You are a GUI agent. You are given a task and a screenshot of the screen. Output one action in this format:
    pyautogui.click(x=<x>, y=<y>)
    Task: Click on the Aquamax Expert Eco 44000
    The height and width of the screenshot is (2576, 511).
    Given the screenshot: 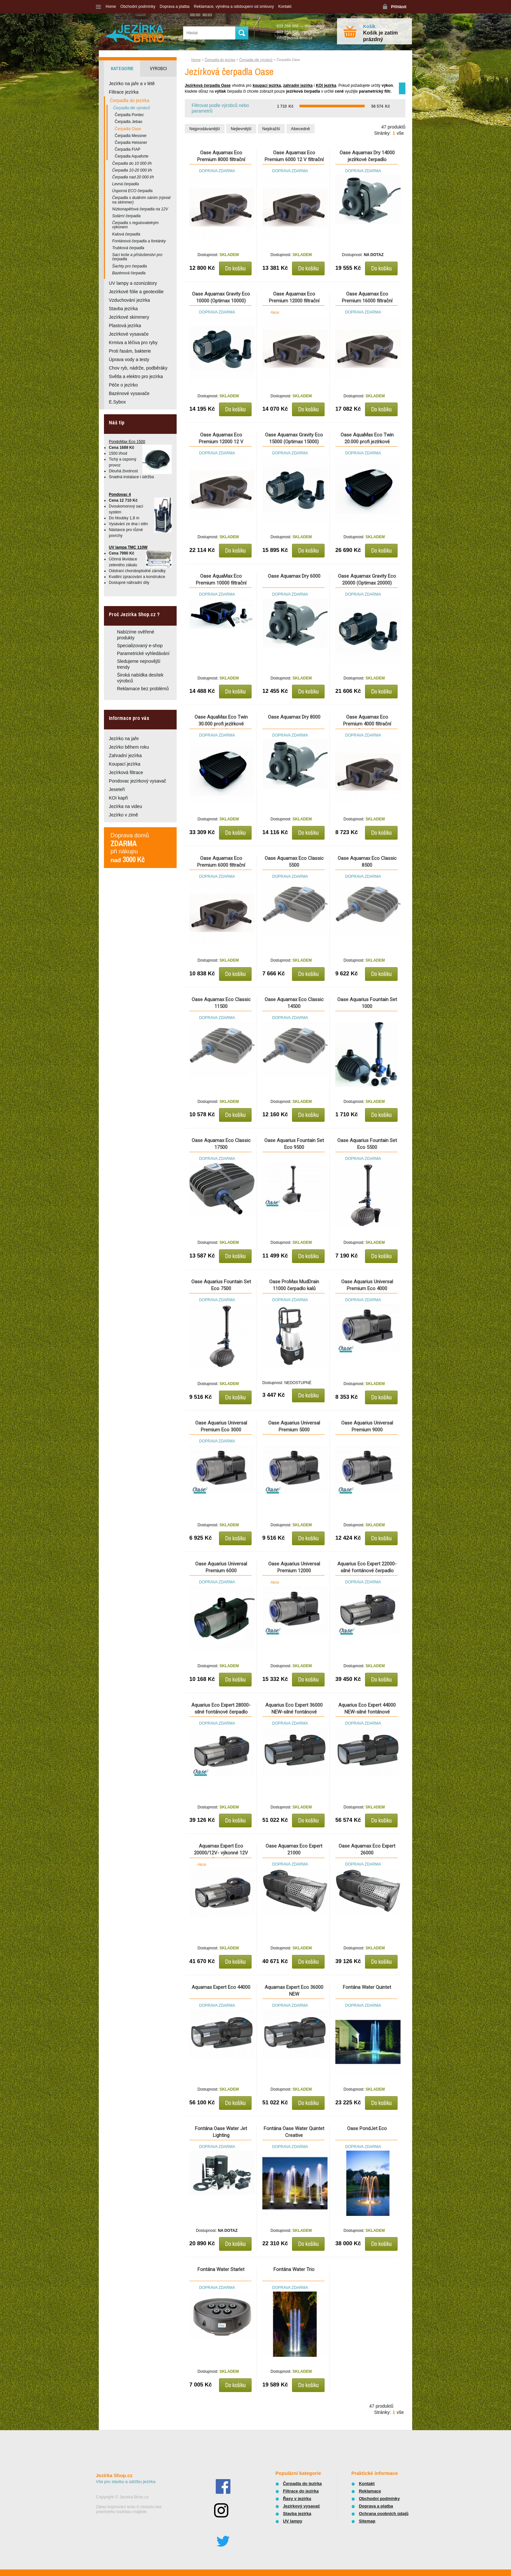 What is the action you would take?
    pyautogui.click(x=221, y=1987)
    